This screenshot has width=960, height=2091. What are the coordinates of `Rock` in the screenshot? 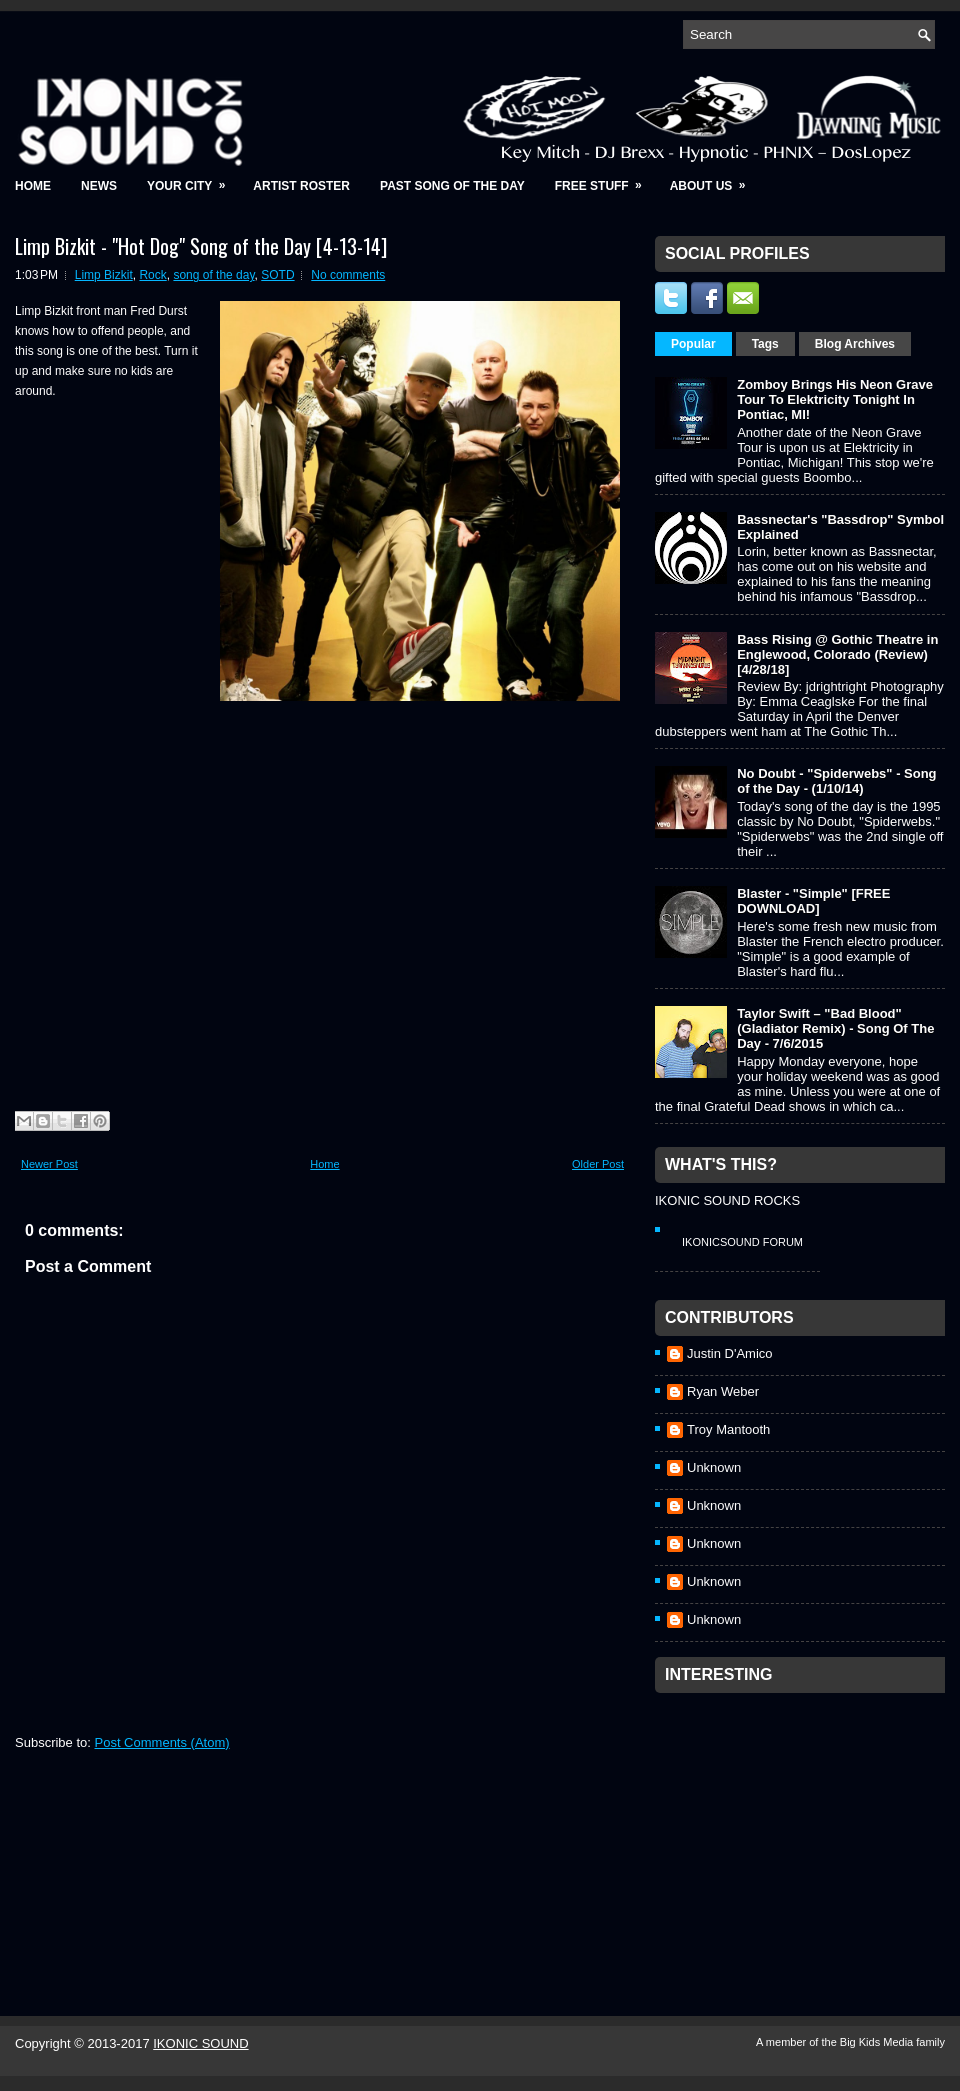 It's located at (152, 275).